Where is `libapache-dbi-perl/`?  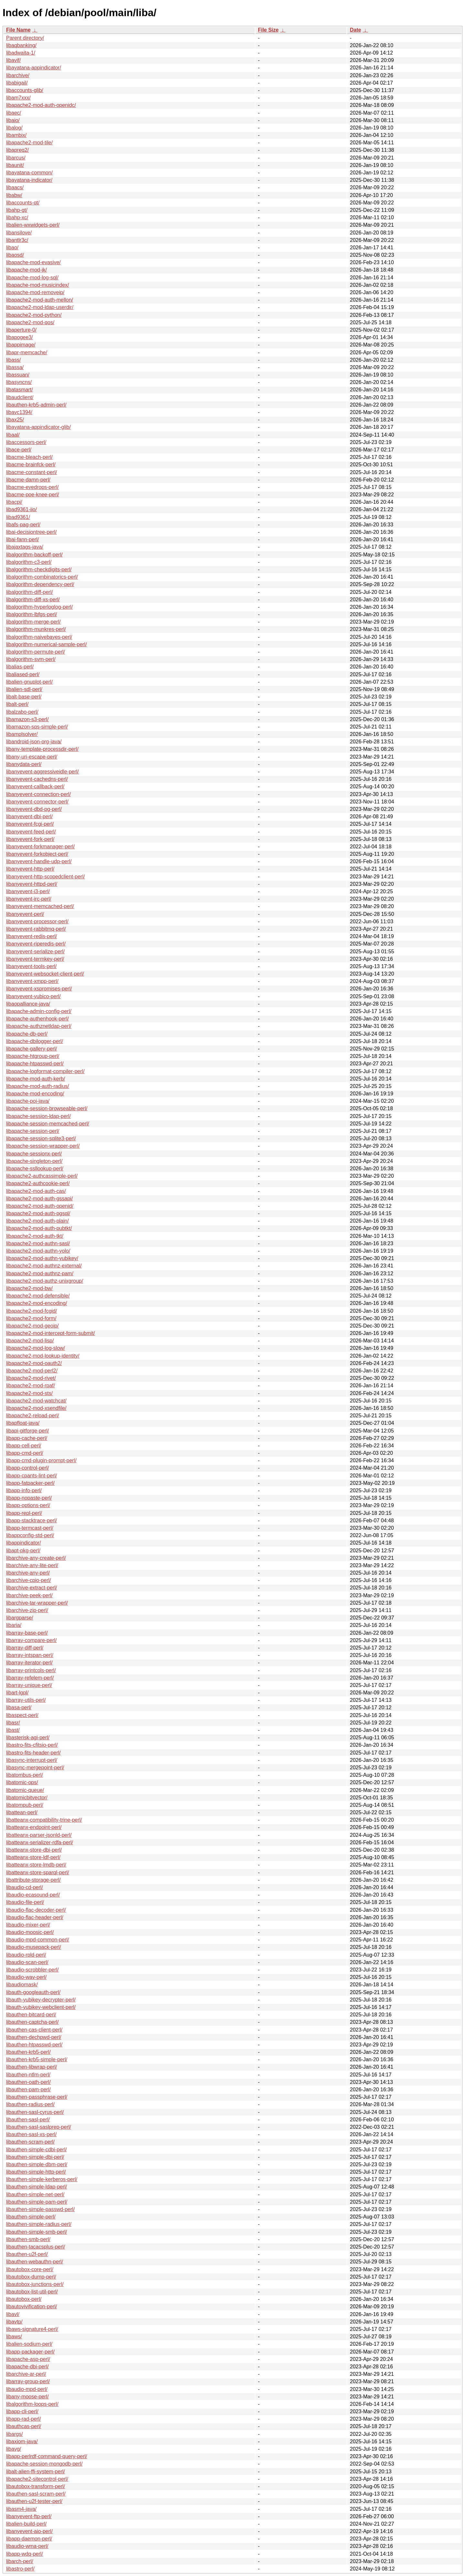
libapache-dbi-perl/ is located at coordinates (27, 2366).